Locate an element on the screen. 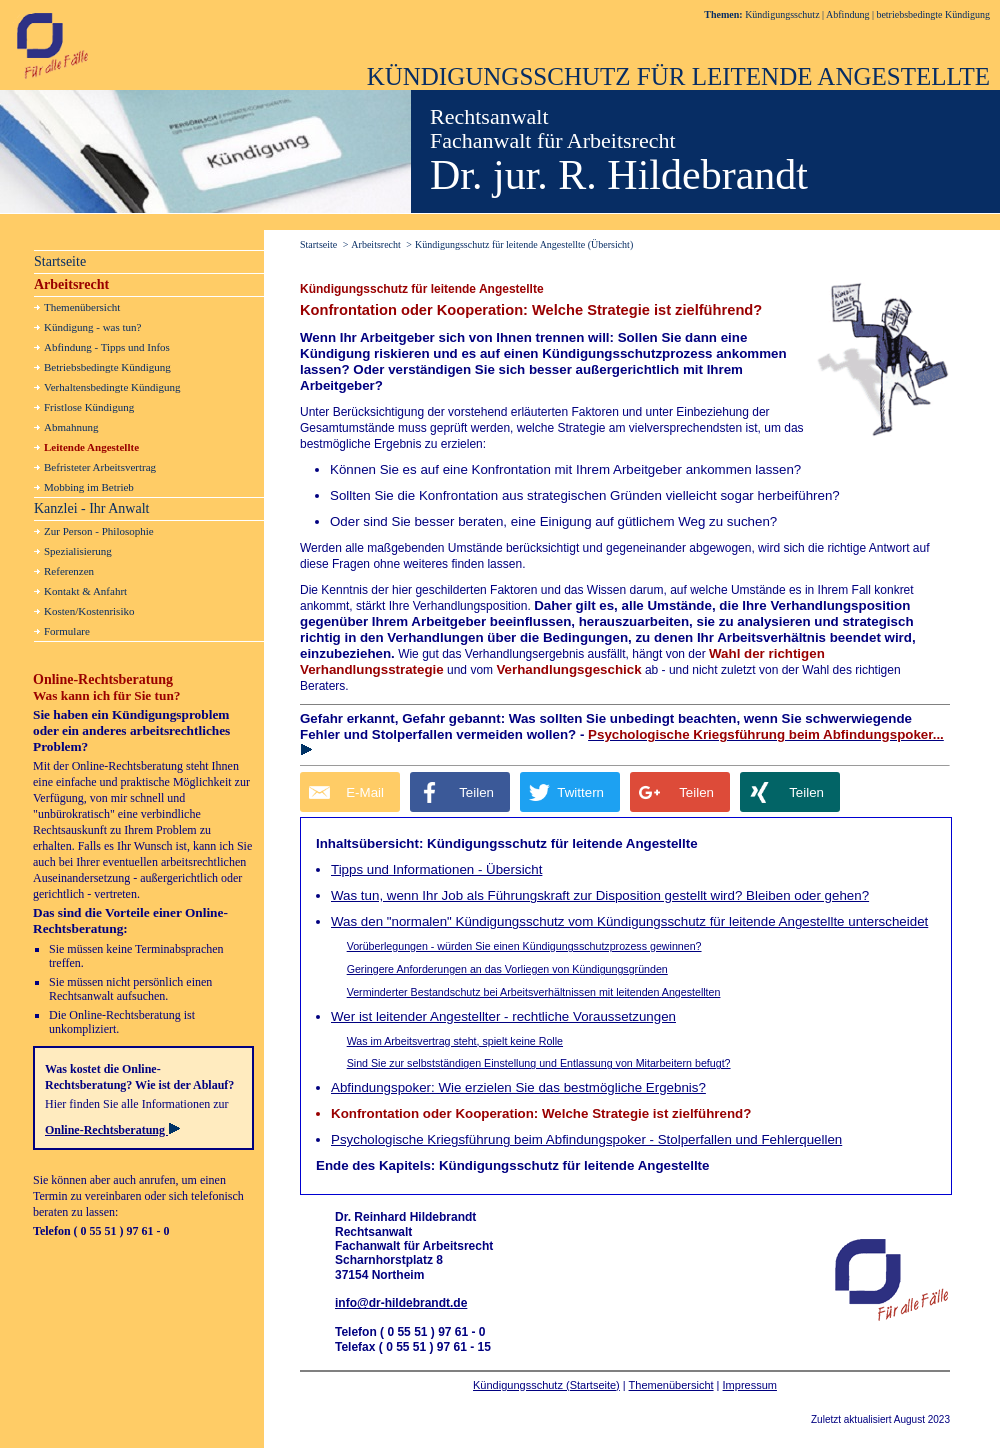 This screenshot has width=1000, height=1448. Startseite is located at coordinates (60, 261).